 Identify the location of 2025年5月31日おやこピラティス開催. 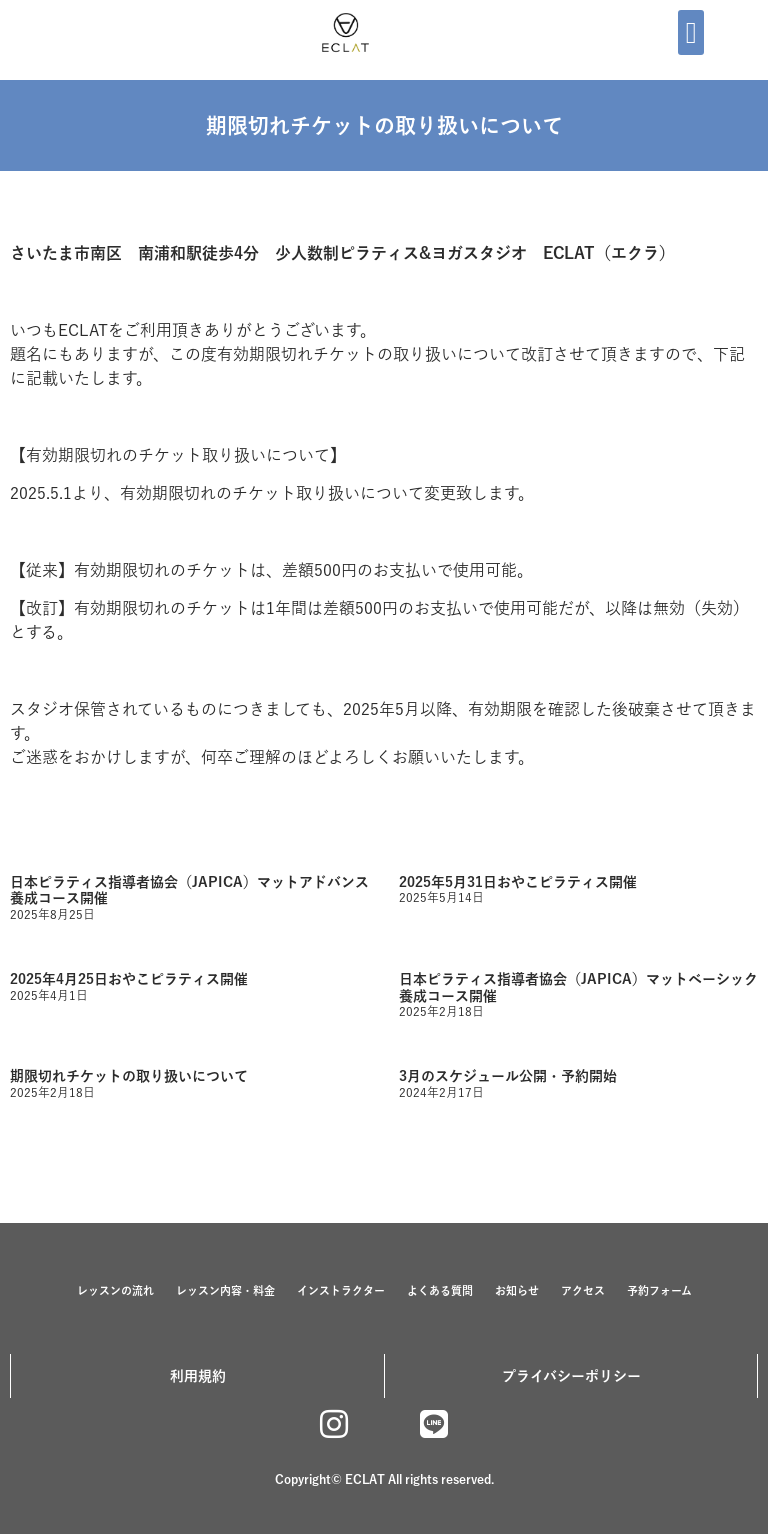
(518, 882).